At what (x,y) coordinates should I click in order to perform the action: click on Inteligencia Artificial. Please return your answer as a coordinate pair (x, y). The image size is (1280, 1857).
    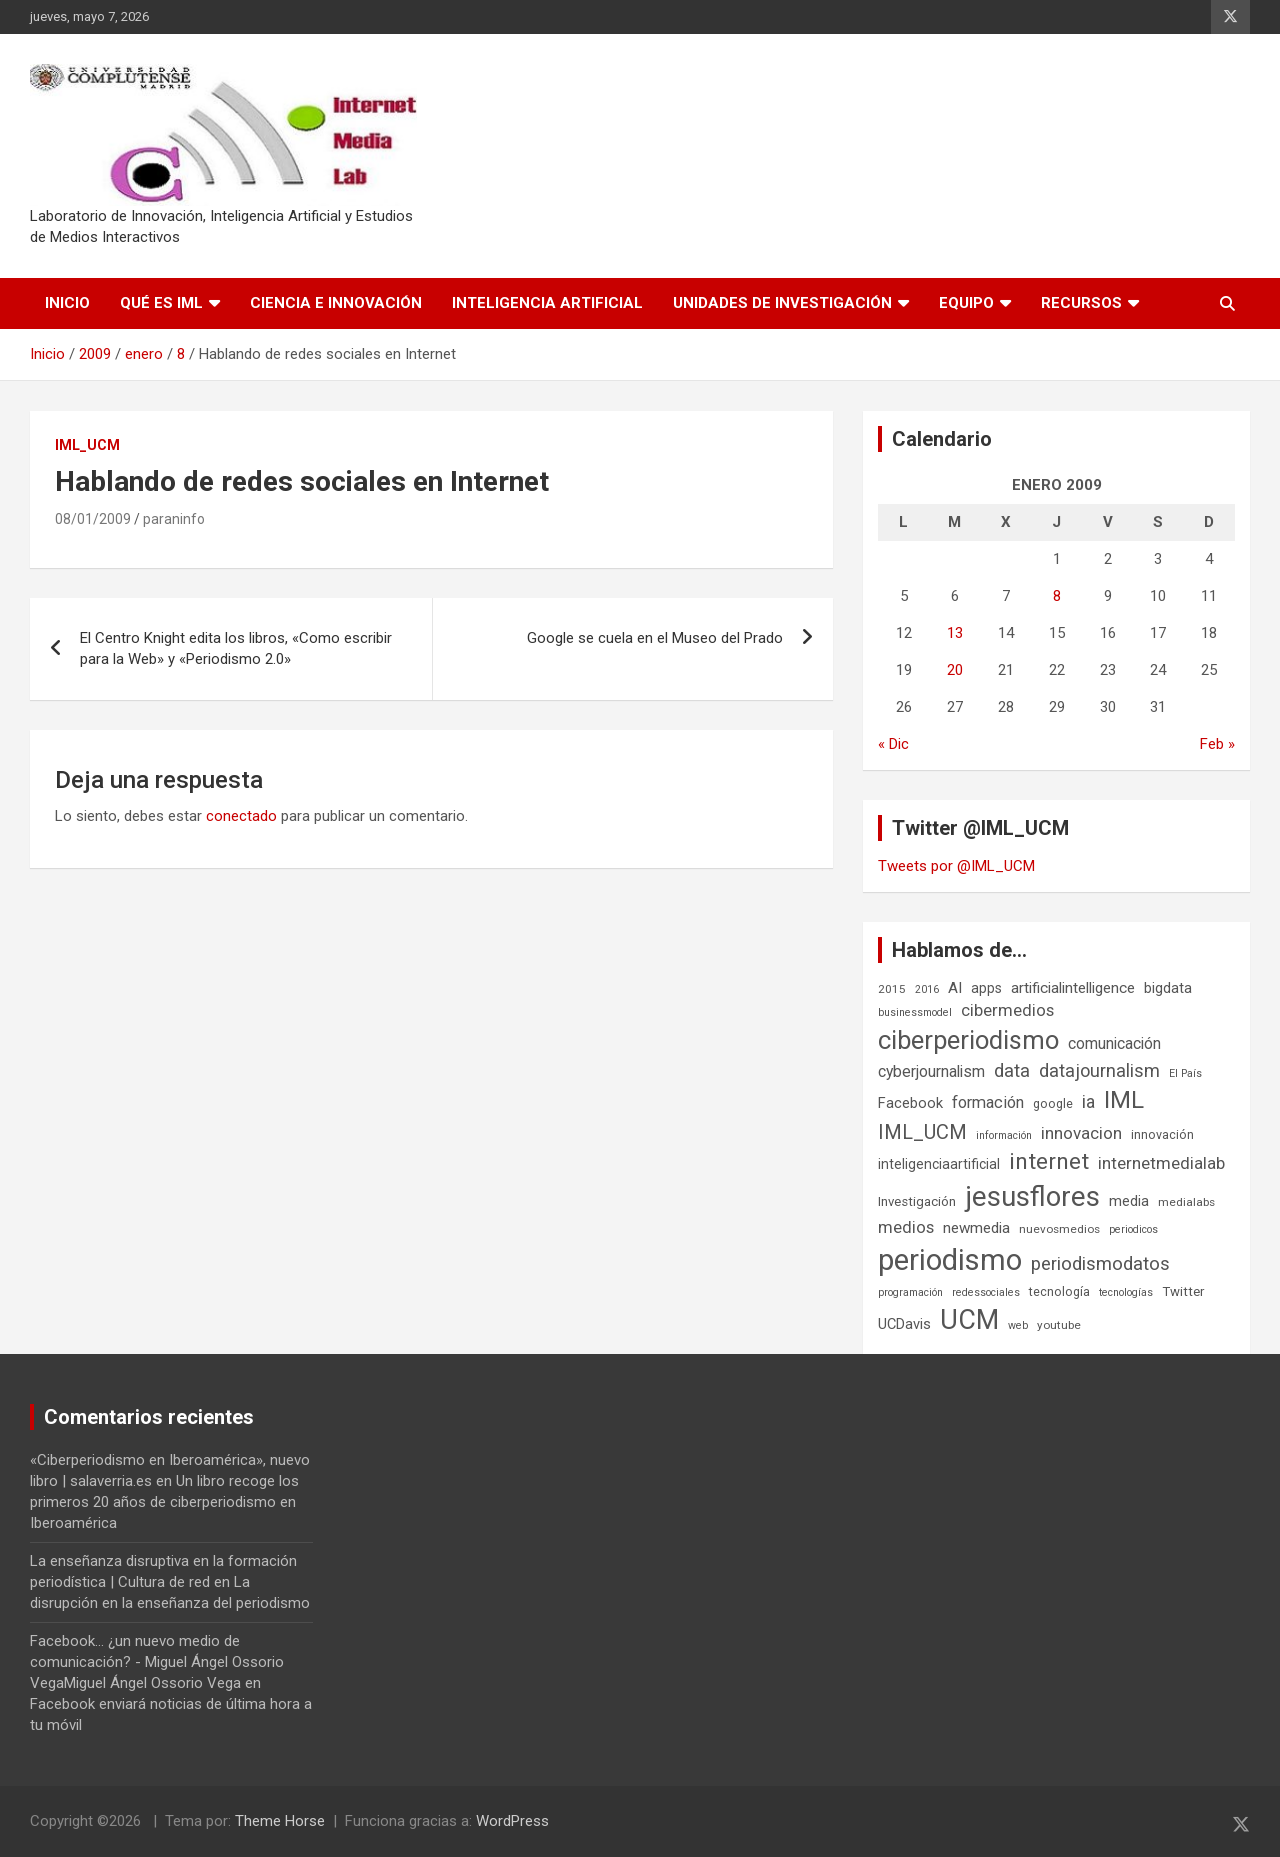
    Looking at the image, I should click on (547, 303).